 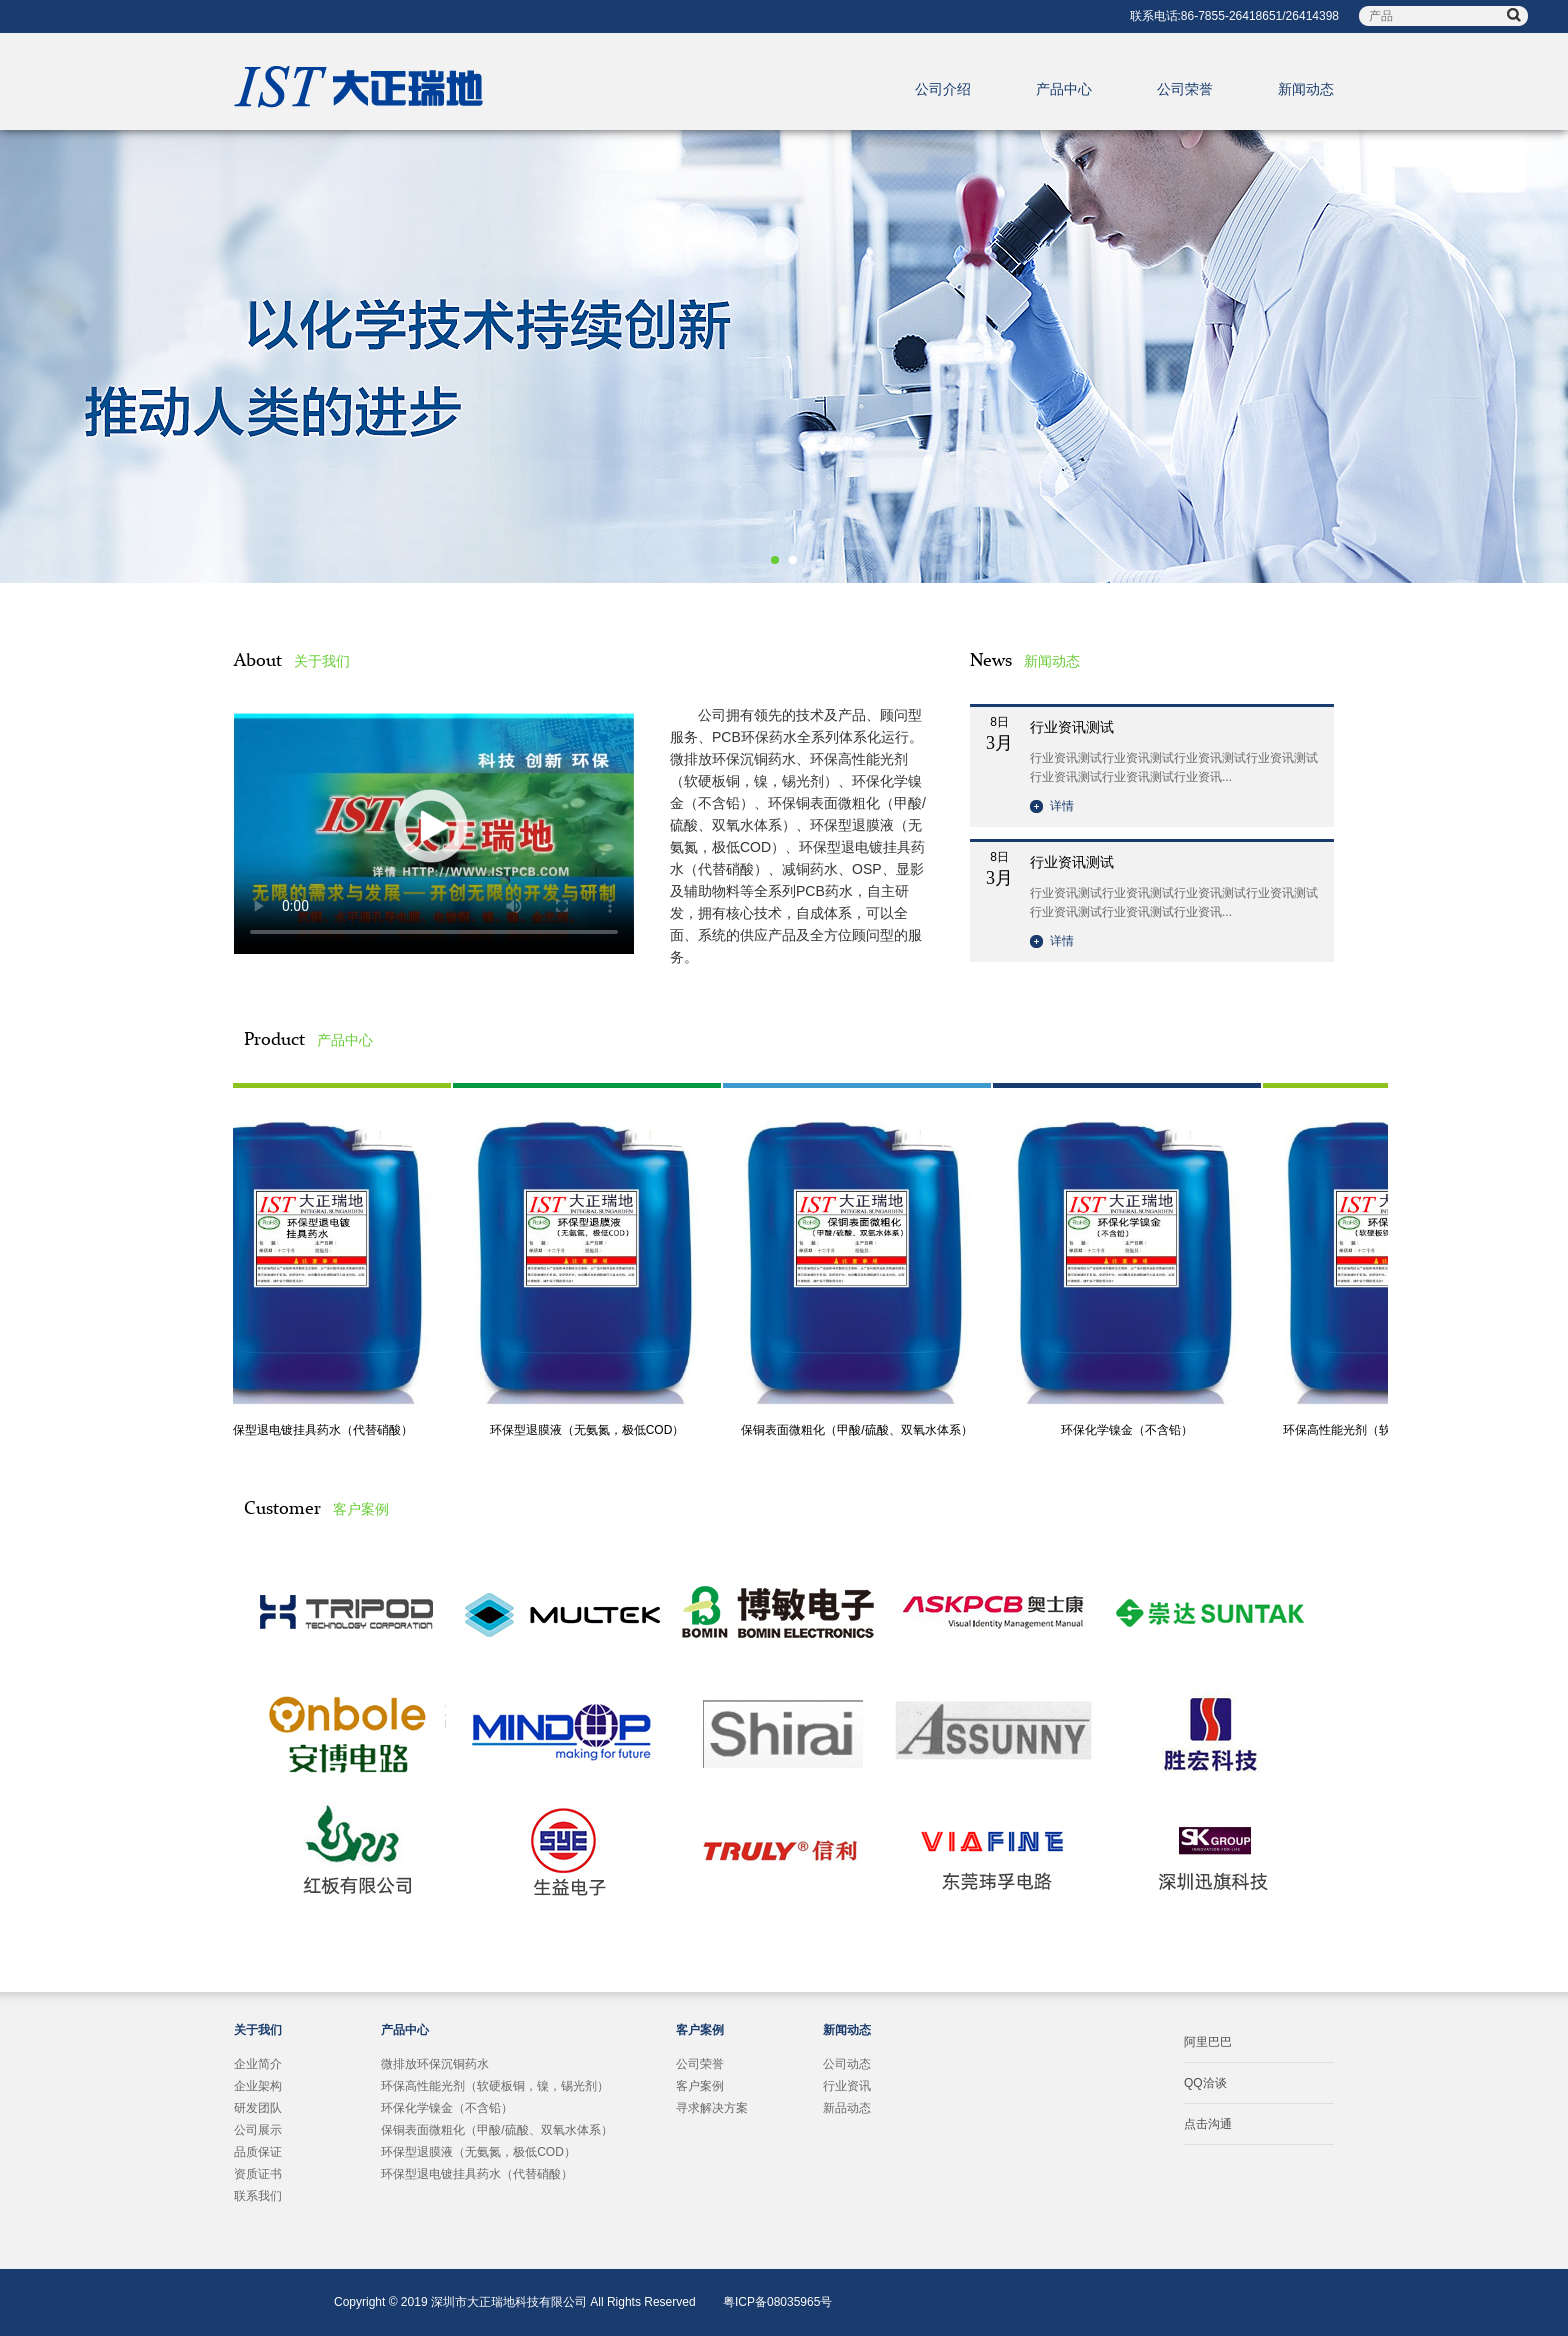 What do you see at coordinates (258, 2130) in the screenshot?
I see `公司展示` at bounding box center [258, 2130].